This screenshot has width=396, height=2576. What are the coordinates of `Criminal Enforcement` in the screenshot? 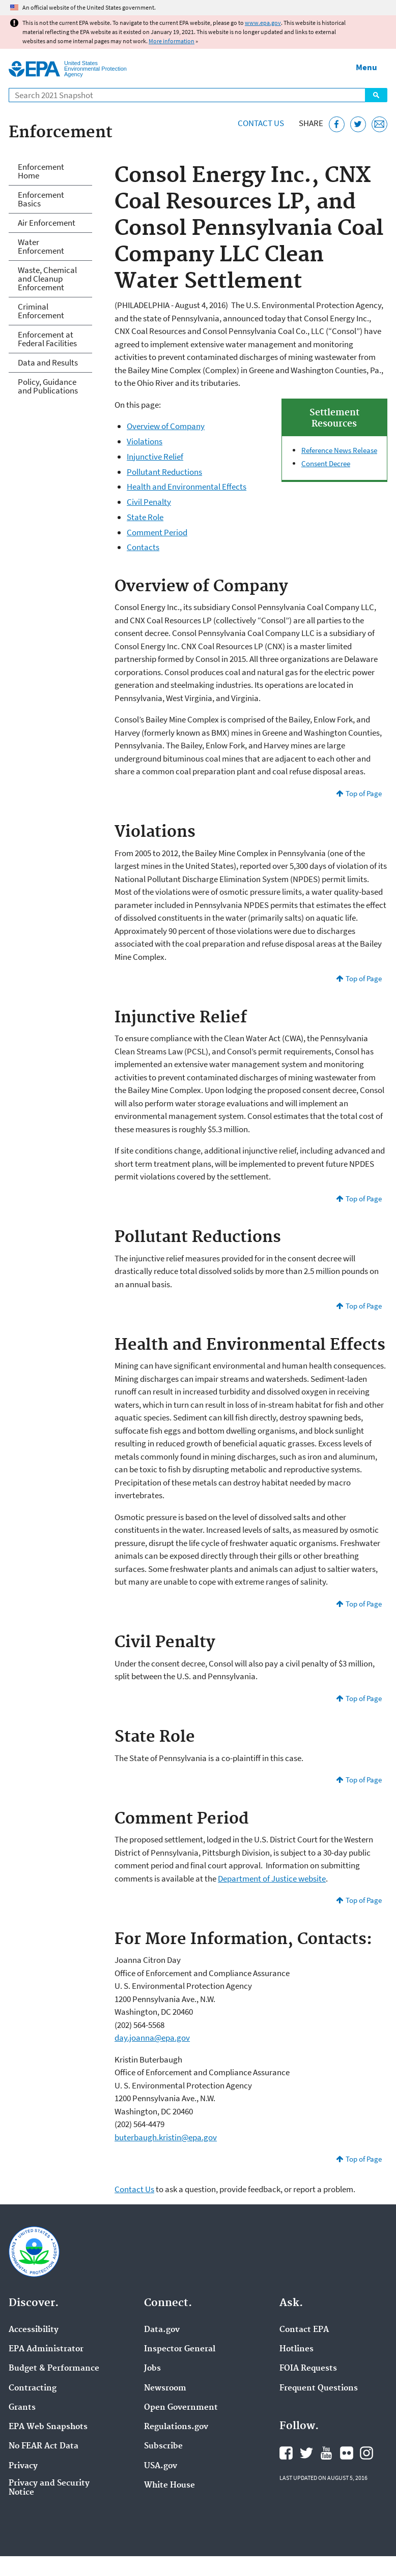 It's located at (41, 311).